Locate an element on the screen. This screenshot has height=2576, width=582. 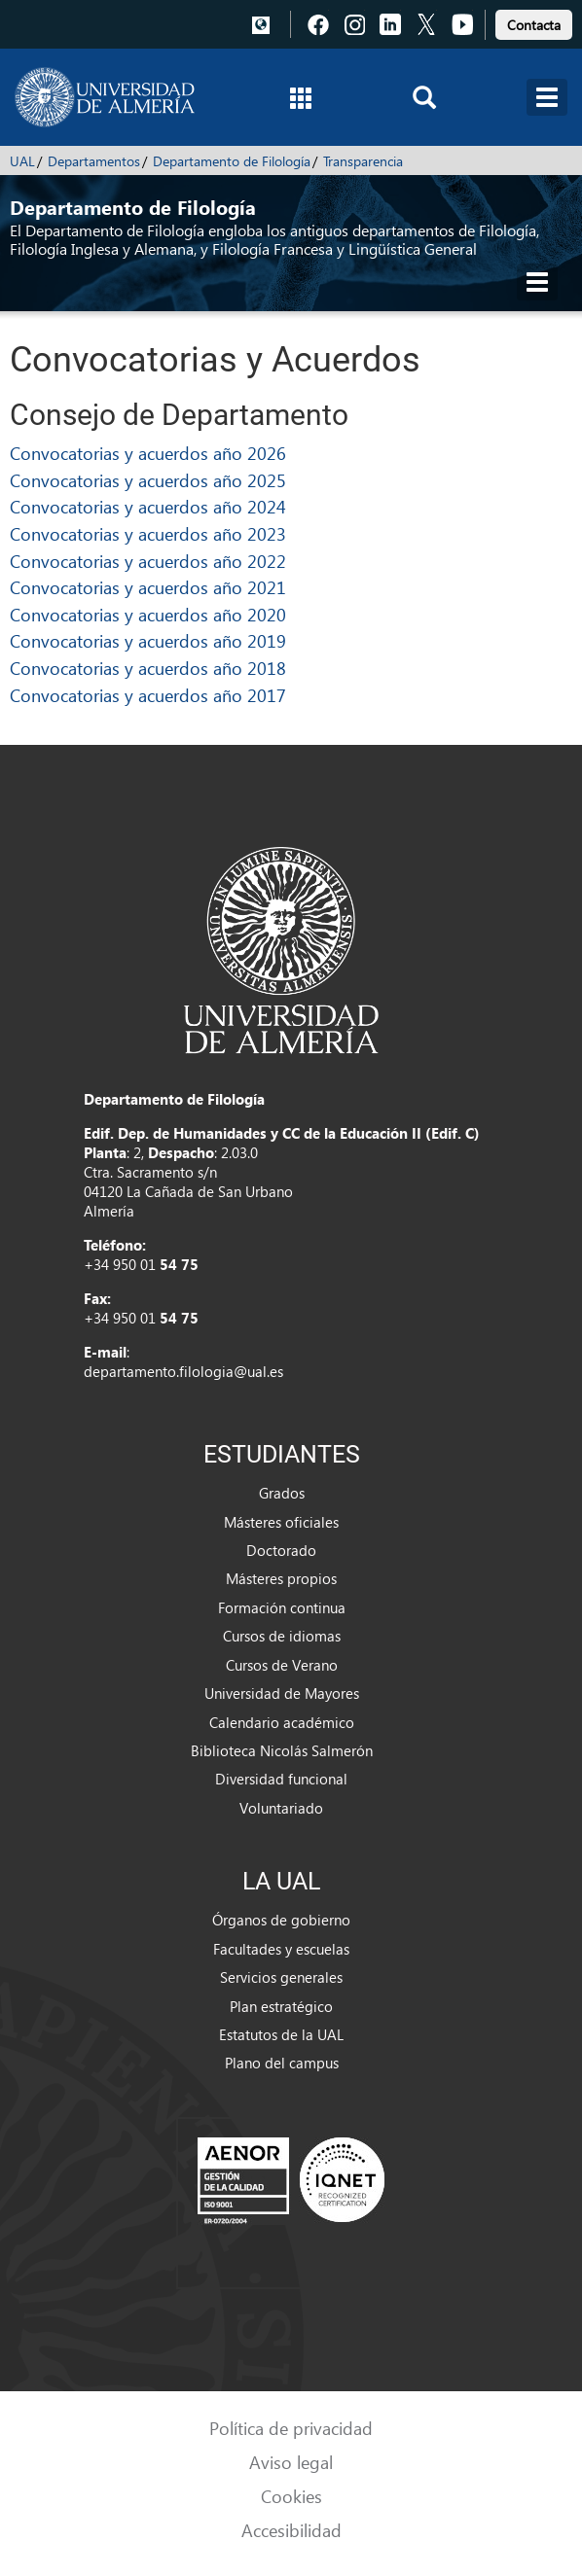
Calendario académico is located at coordinates (281, 1722).